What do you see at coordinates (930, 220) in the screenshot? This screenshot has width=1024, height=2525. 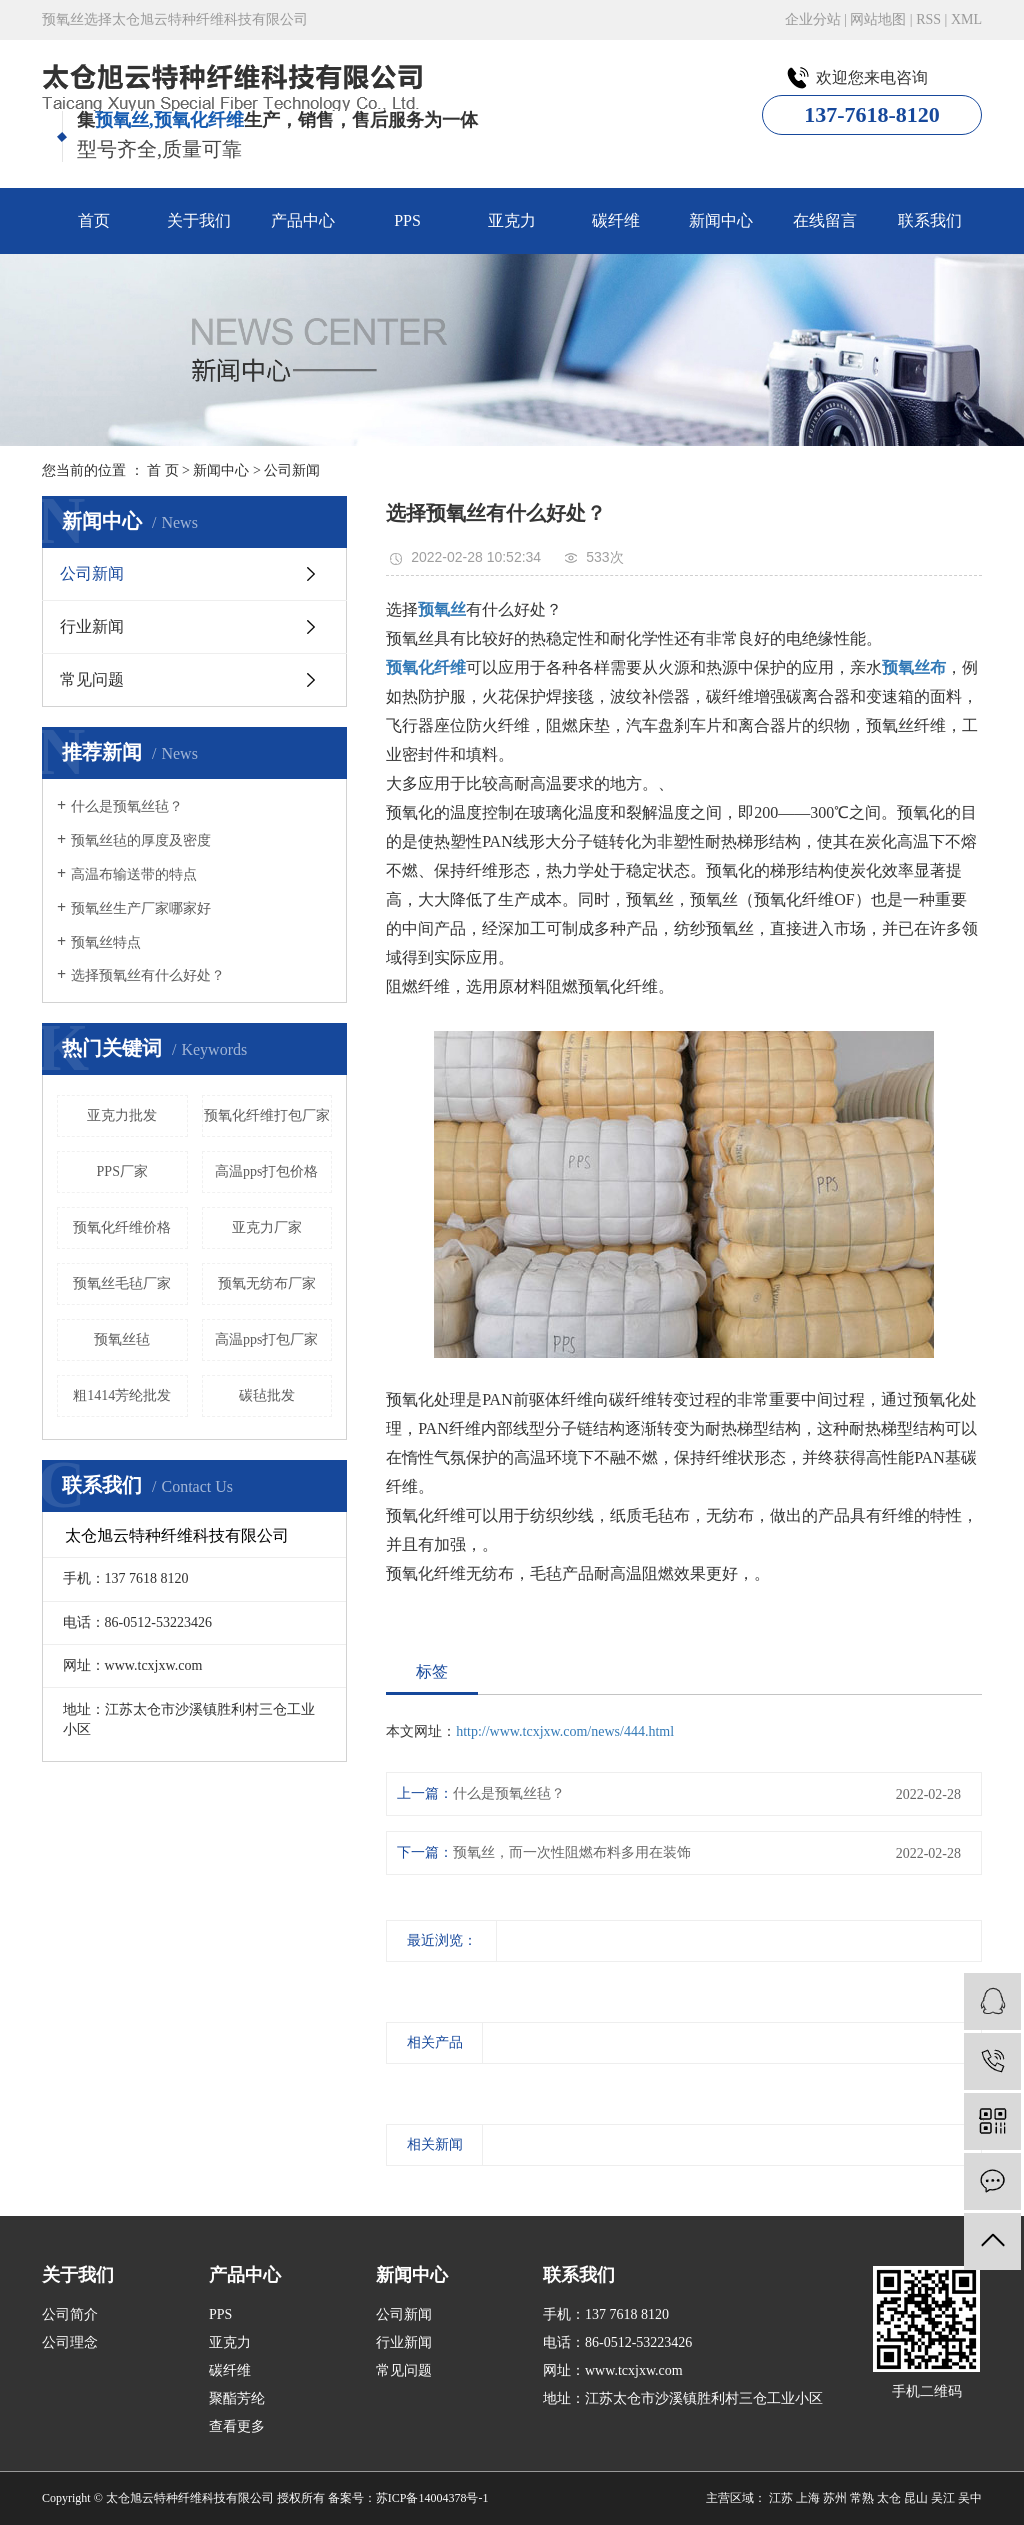 I see `联系我们` at bounding box center [930, 220].